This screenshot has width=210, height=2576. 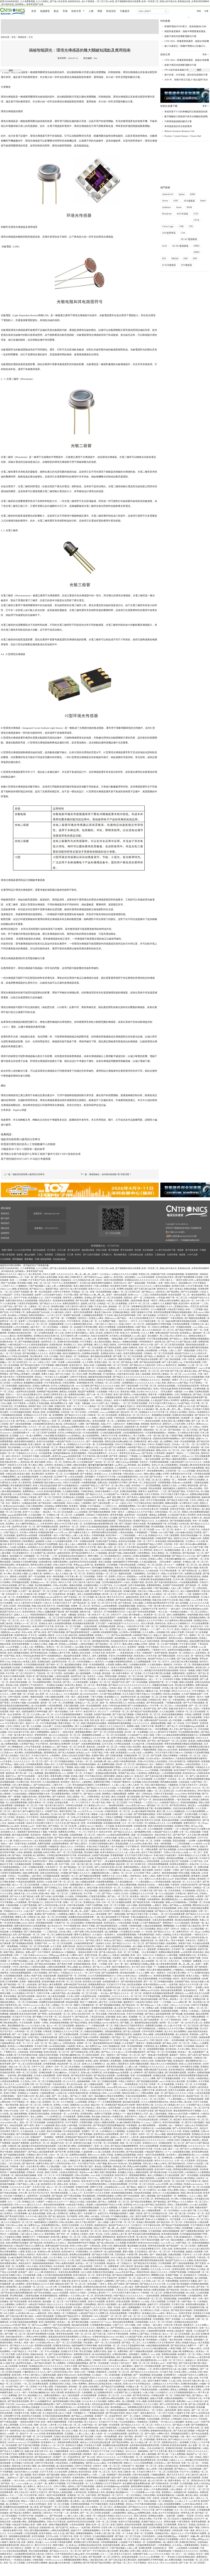 What do you see at coordinates (18, 1280) in the screenshot?
I see `欧美一二三区视频` at bounding box center [18, 1280].